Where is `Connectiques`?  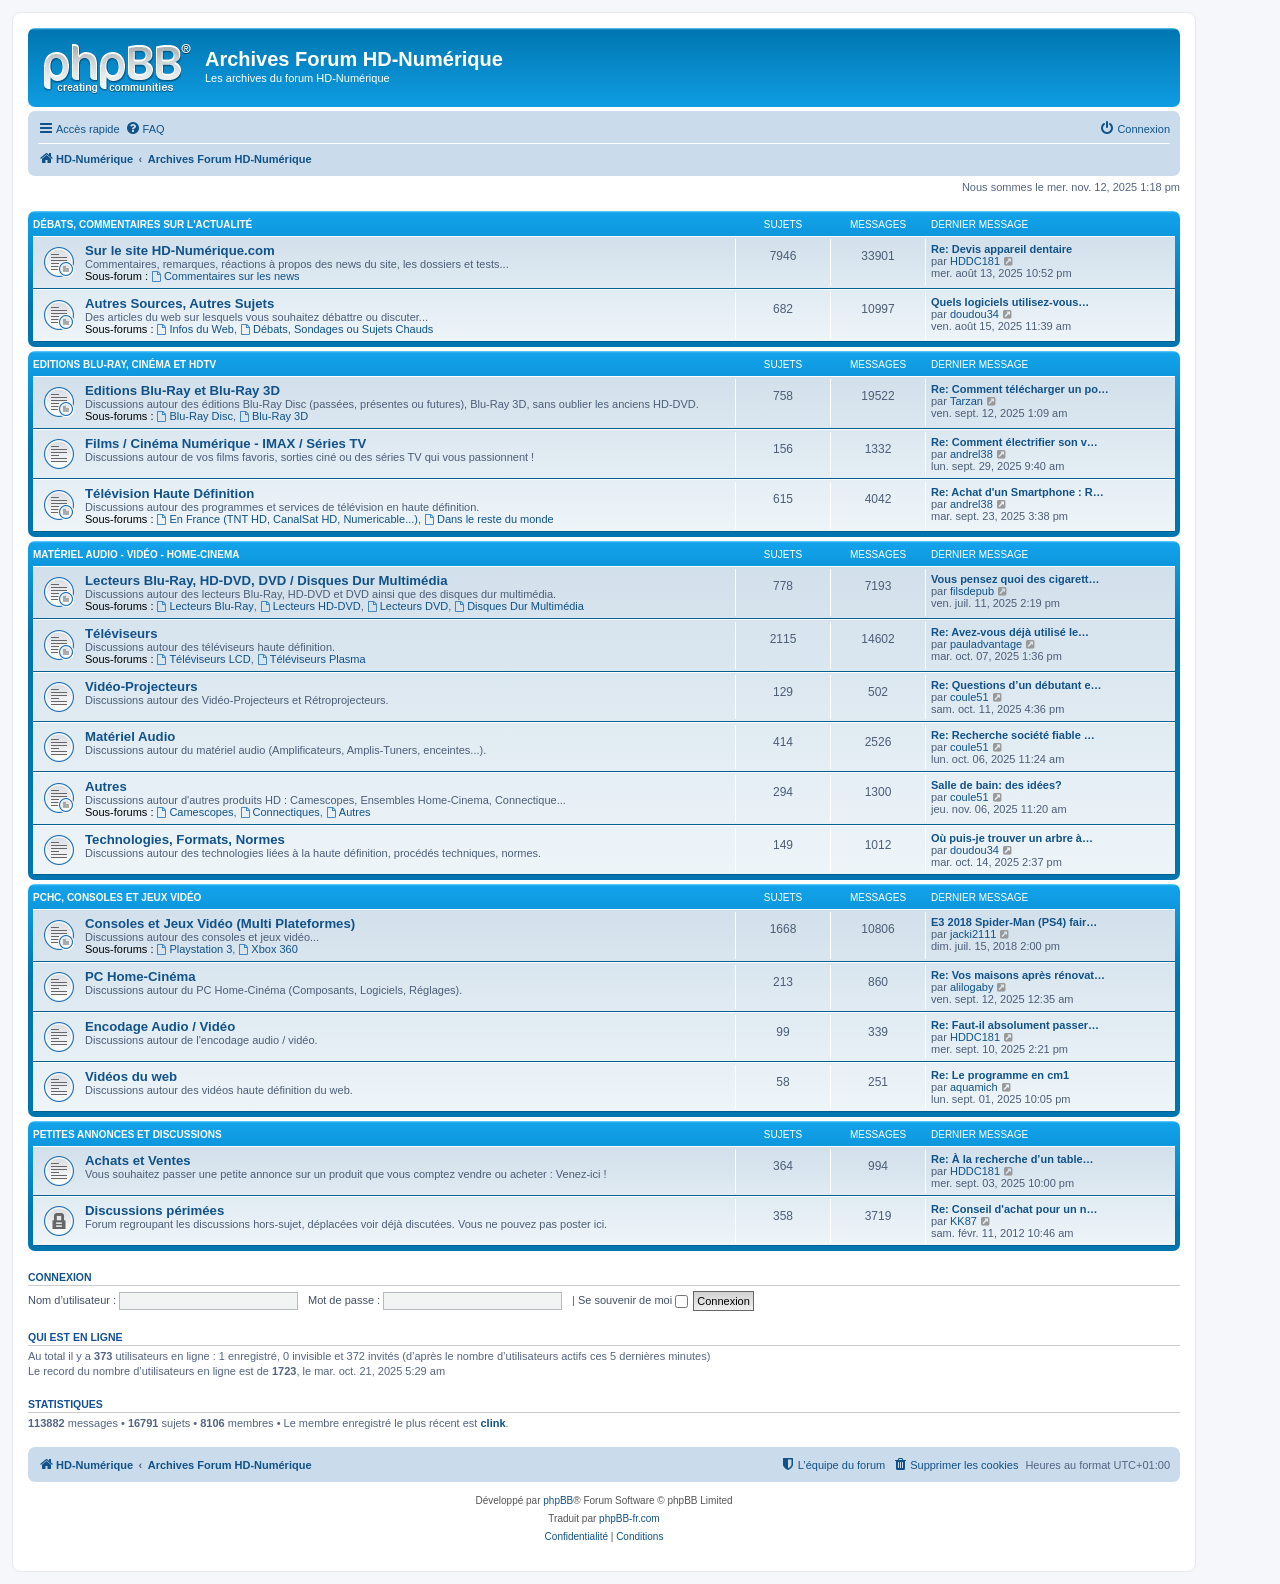 Connectiques is located at coordinates (280, 812).